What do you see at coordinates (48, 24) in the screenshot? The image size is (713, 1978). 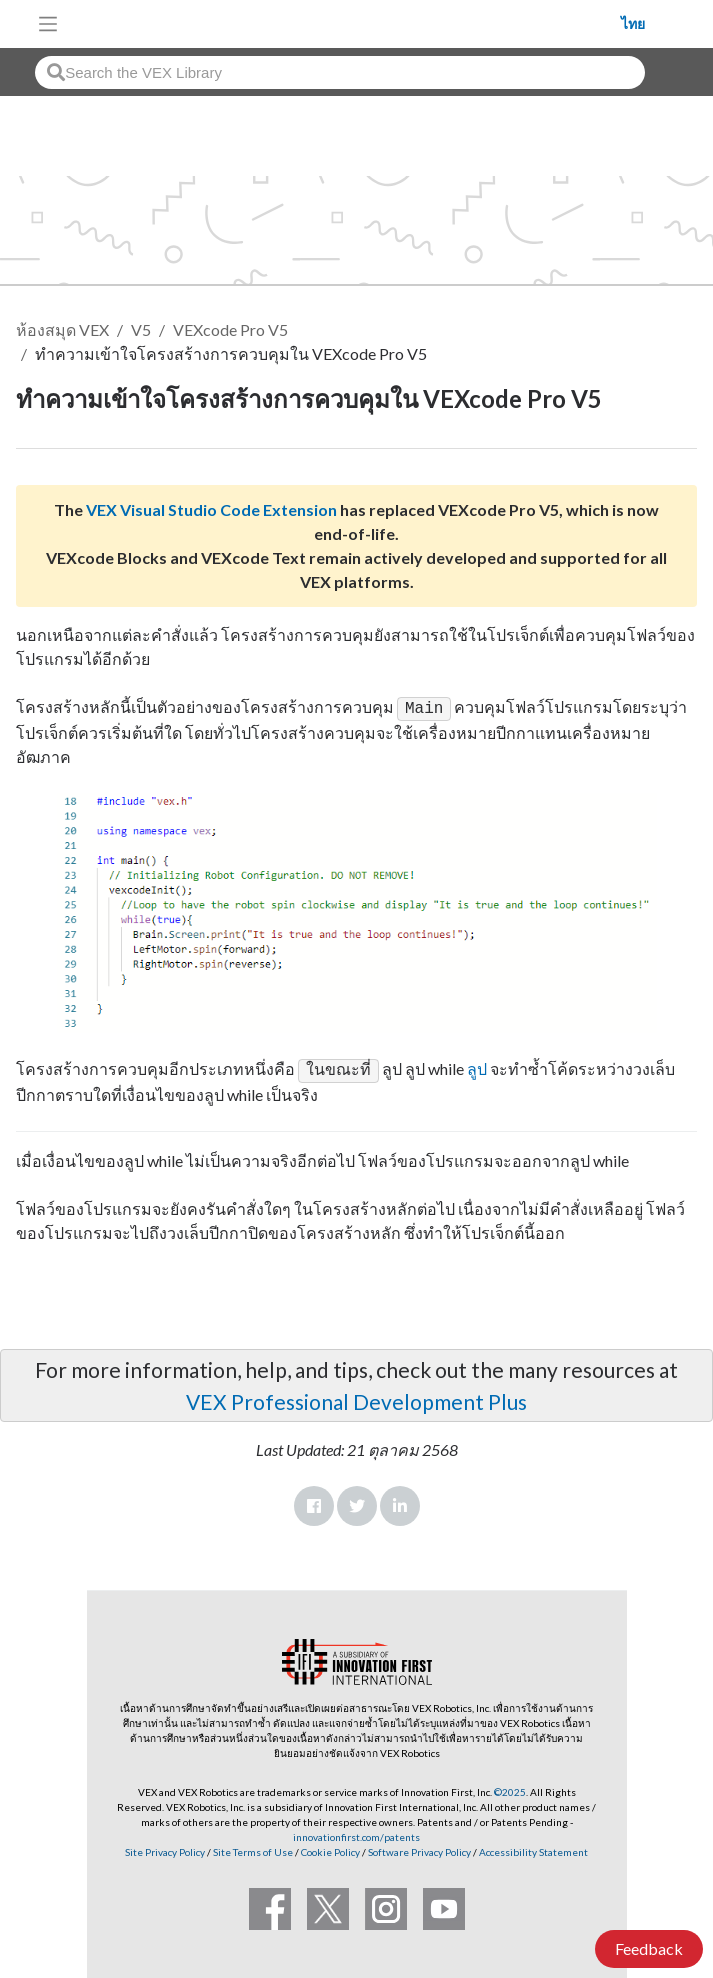 I see `[Toggle navigation]` at bounding box center [48, 24].